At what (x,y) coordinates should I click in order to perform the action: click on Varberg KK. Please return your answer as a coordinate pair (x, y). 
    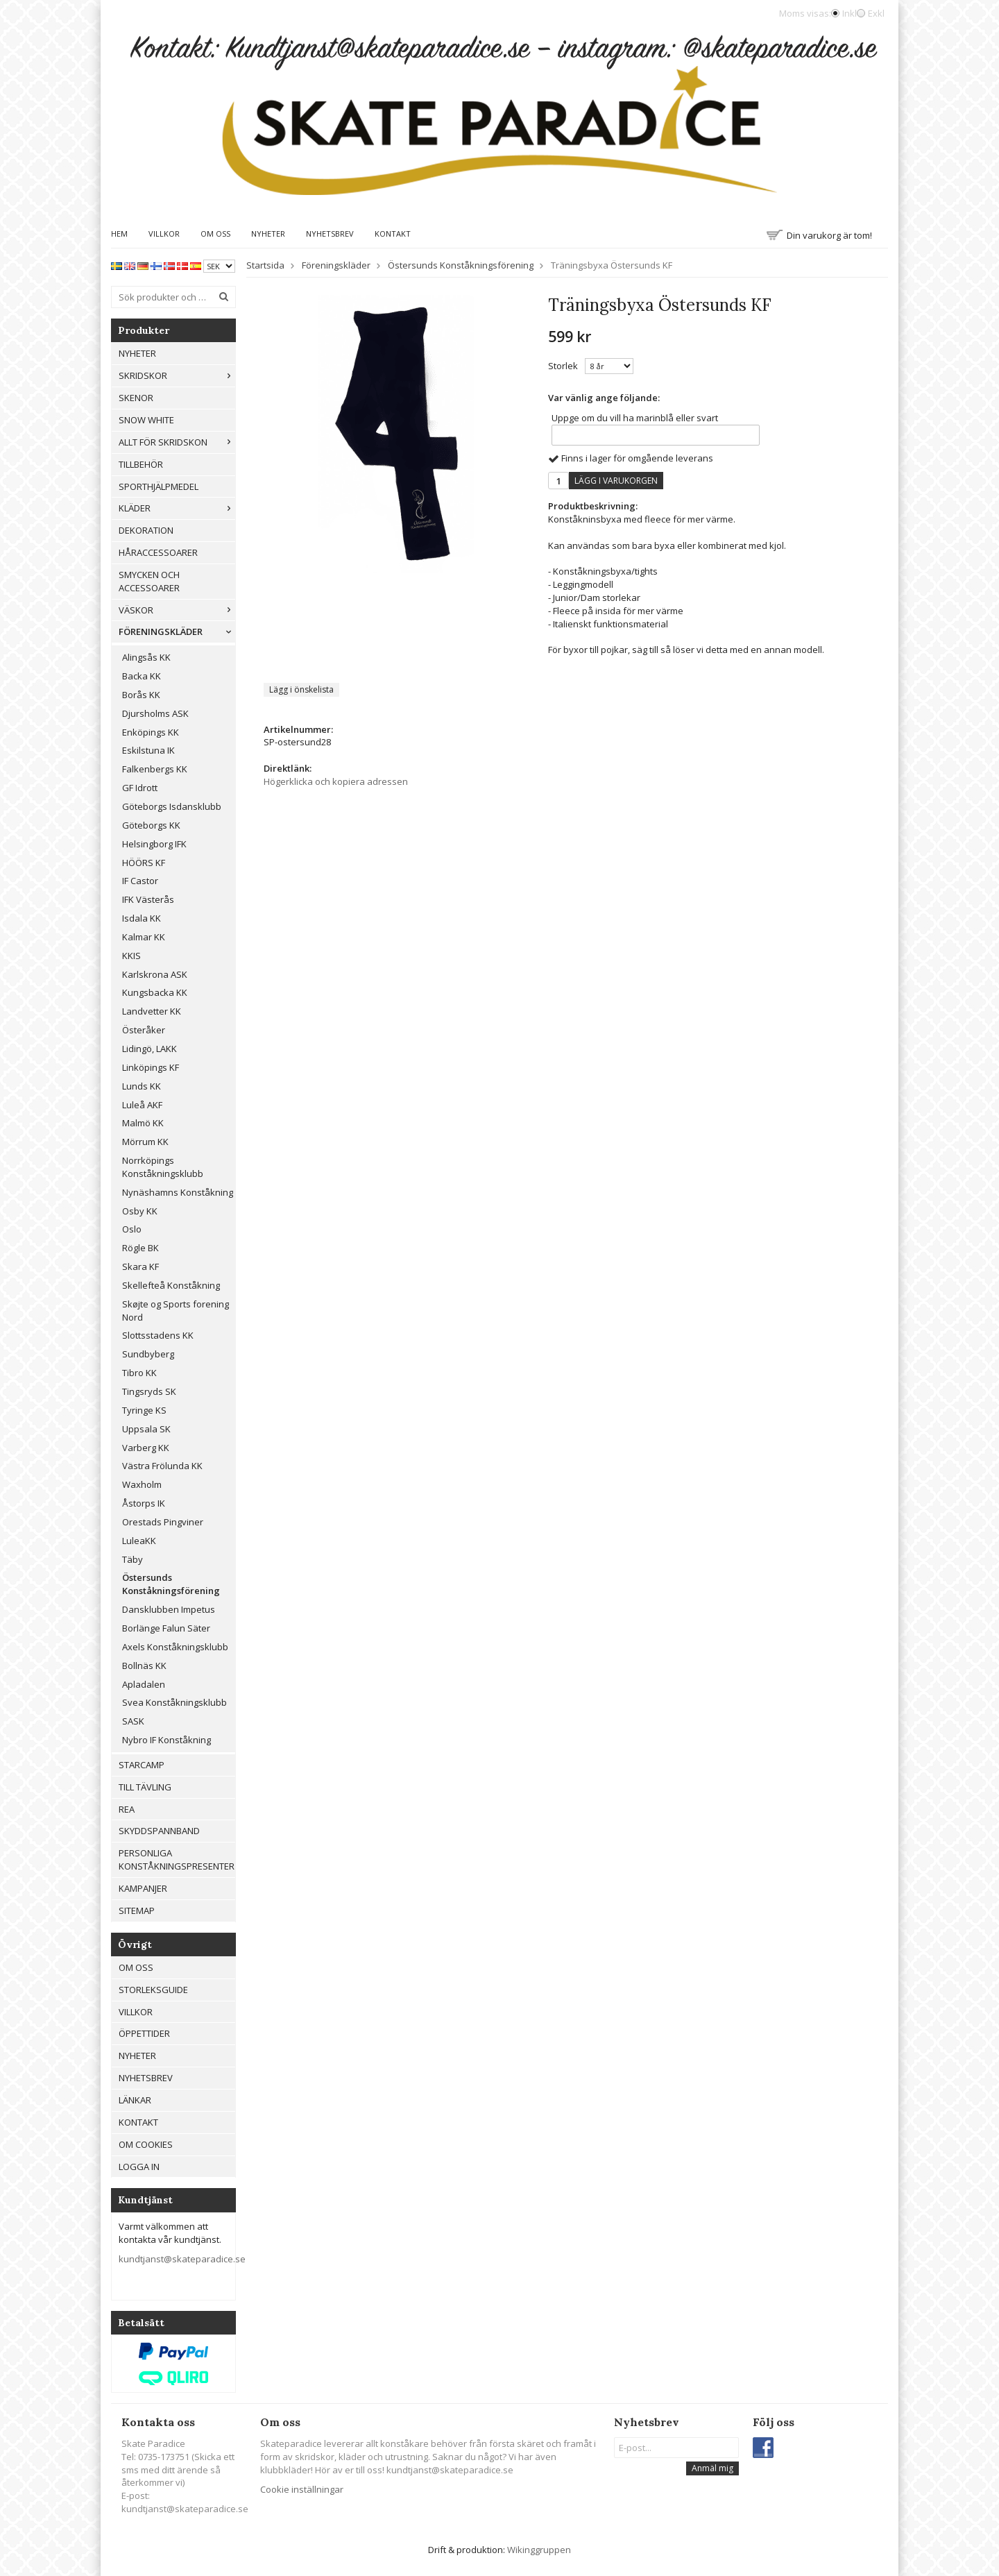
    Looking at the image, I should click on (145, 1447).